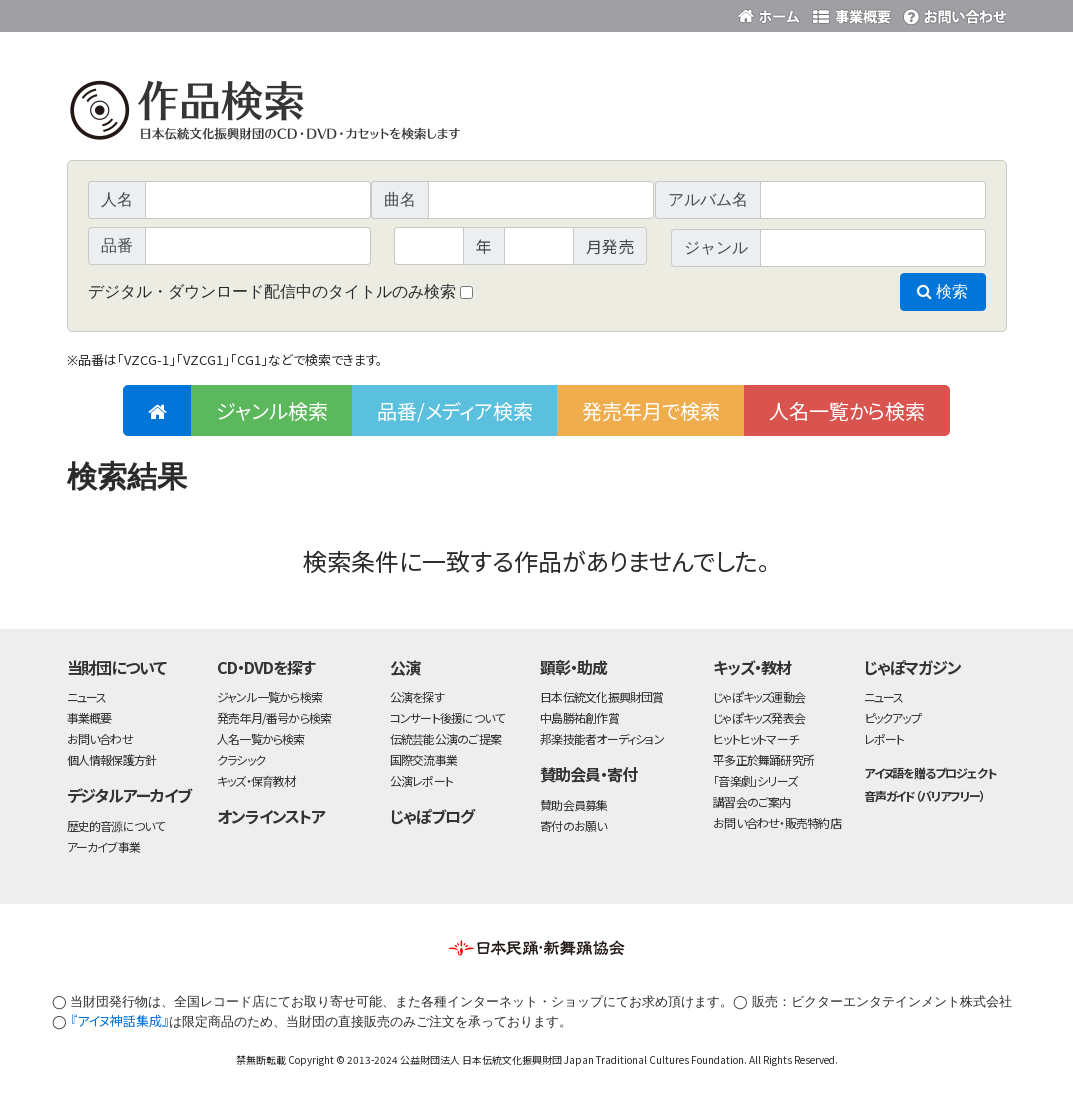 This screenshot has width=1073, height=1103. Describe the element at coordinates (601, 696) in the screenshot. I see `日本伝統文化振興財団賞` at that location.